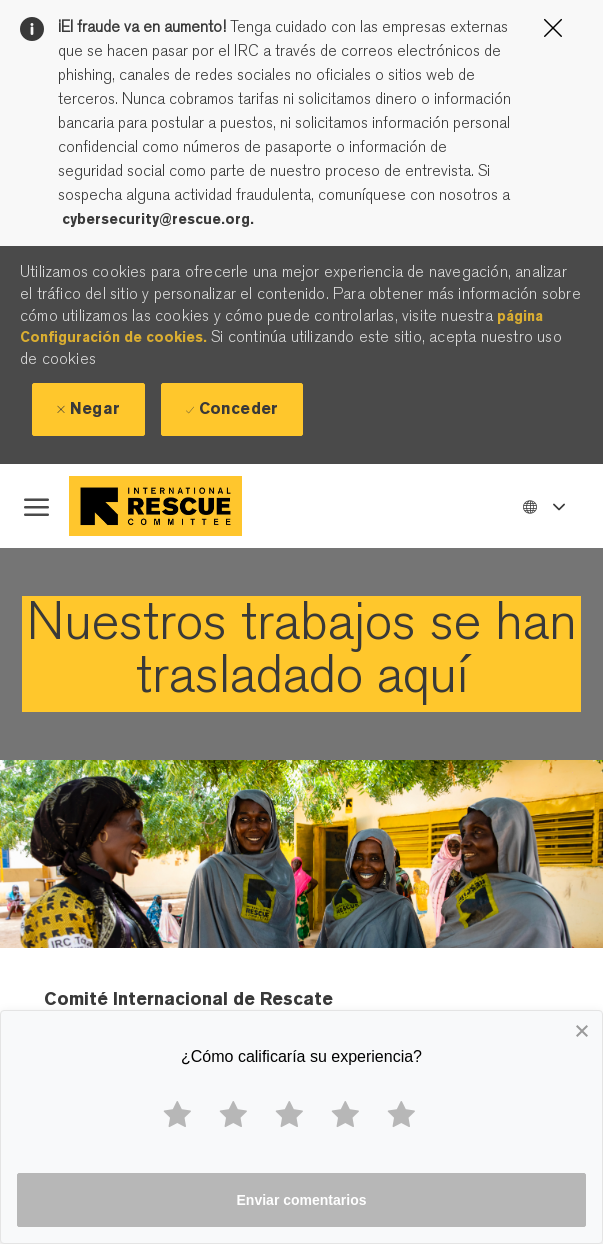  I want to click on cybersecurity@rescue.org., so click(158, 219).